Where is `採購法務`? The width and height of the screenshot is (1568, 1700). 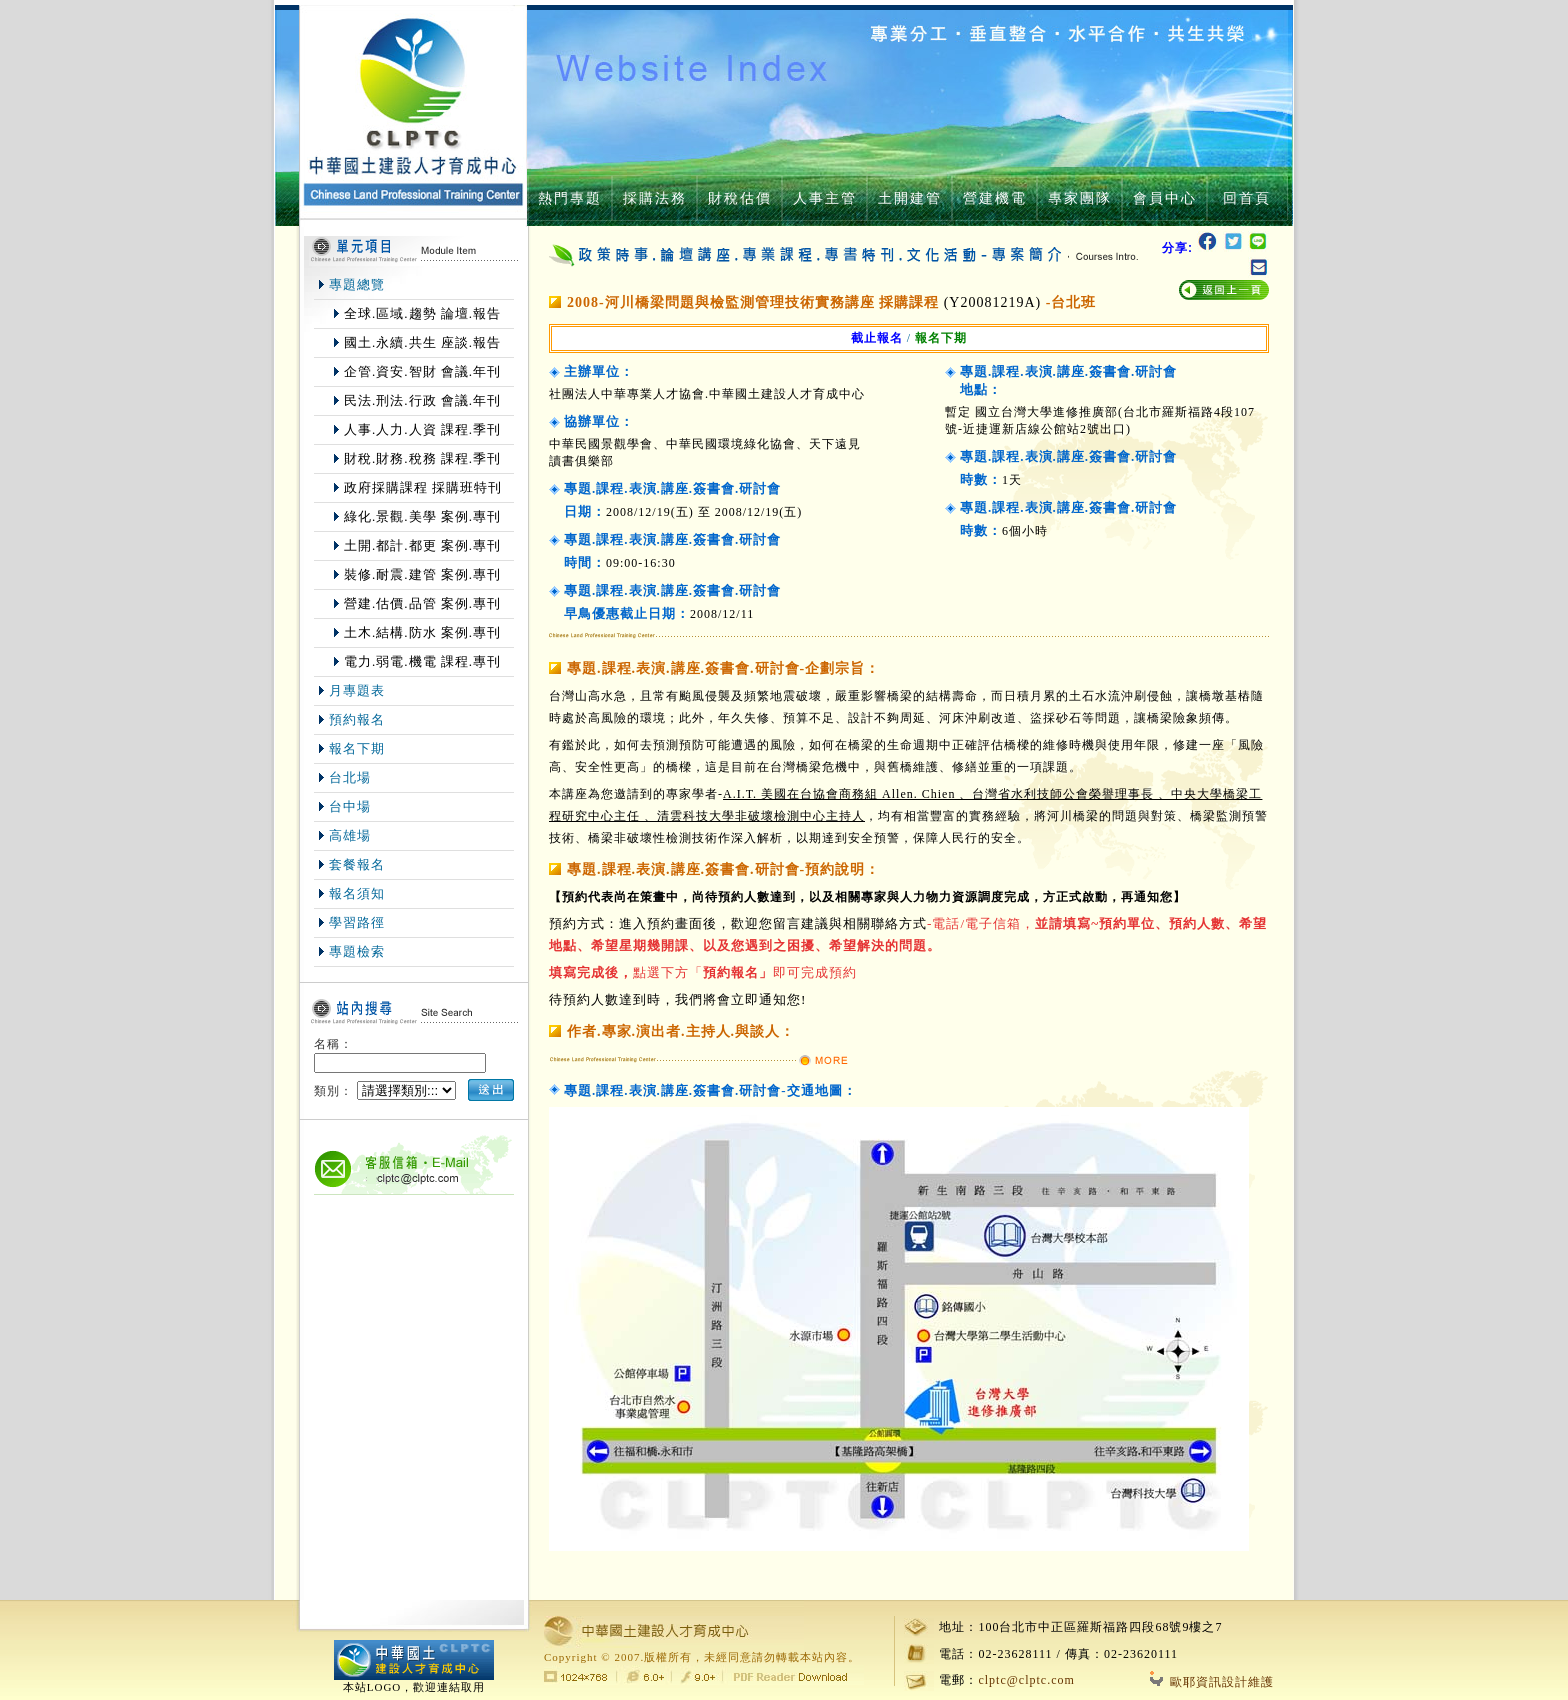 採購法務 is located at coordinates (655, 198).